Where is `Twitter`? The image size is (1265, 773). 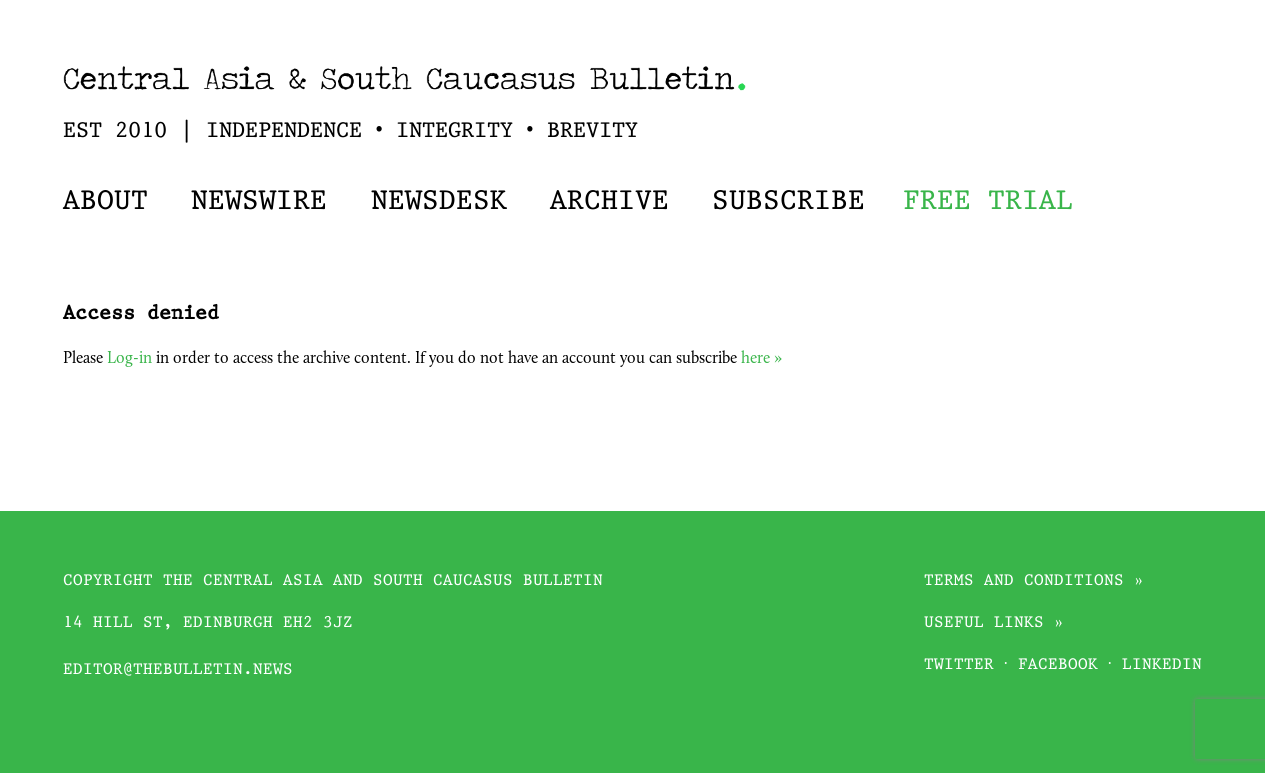 Twitter is located at coordinates (959, 665).